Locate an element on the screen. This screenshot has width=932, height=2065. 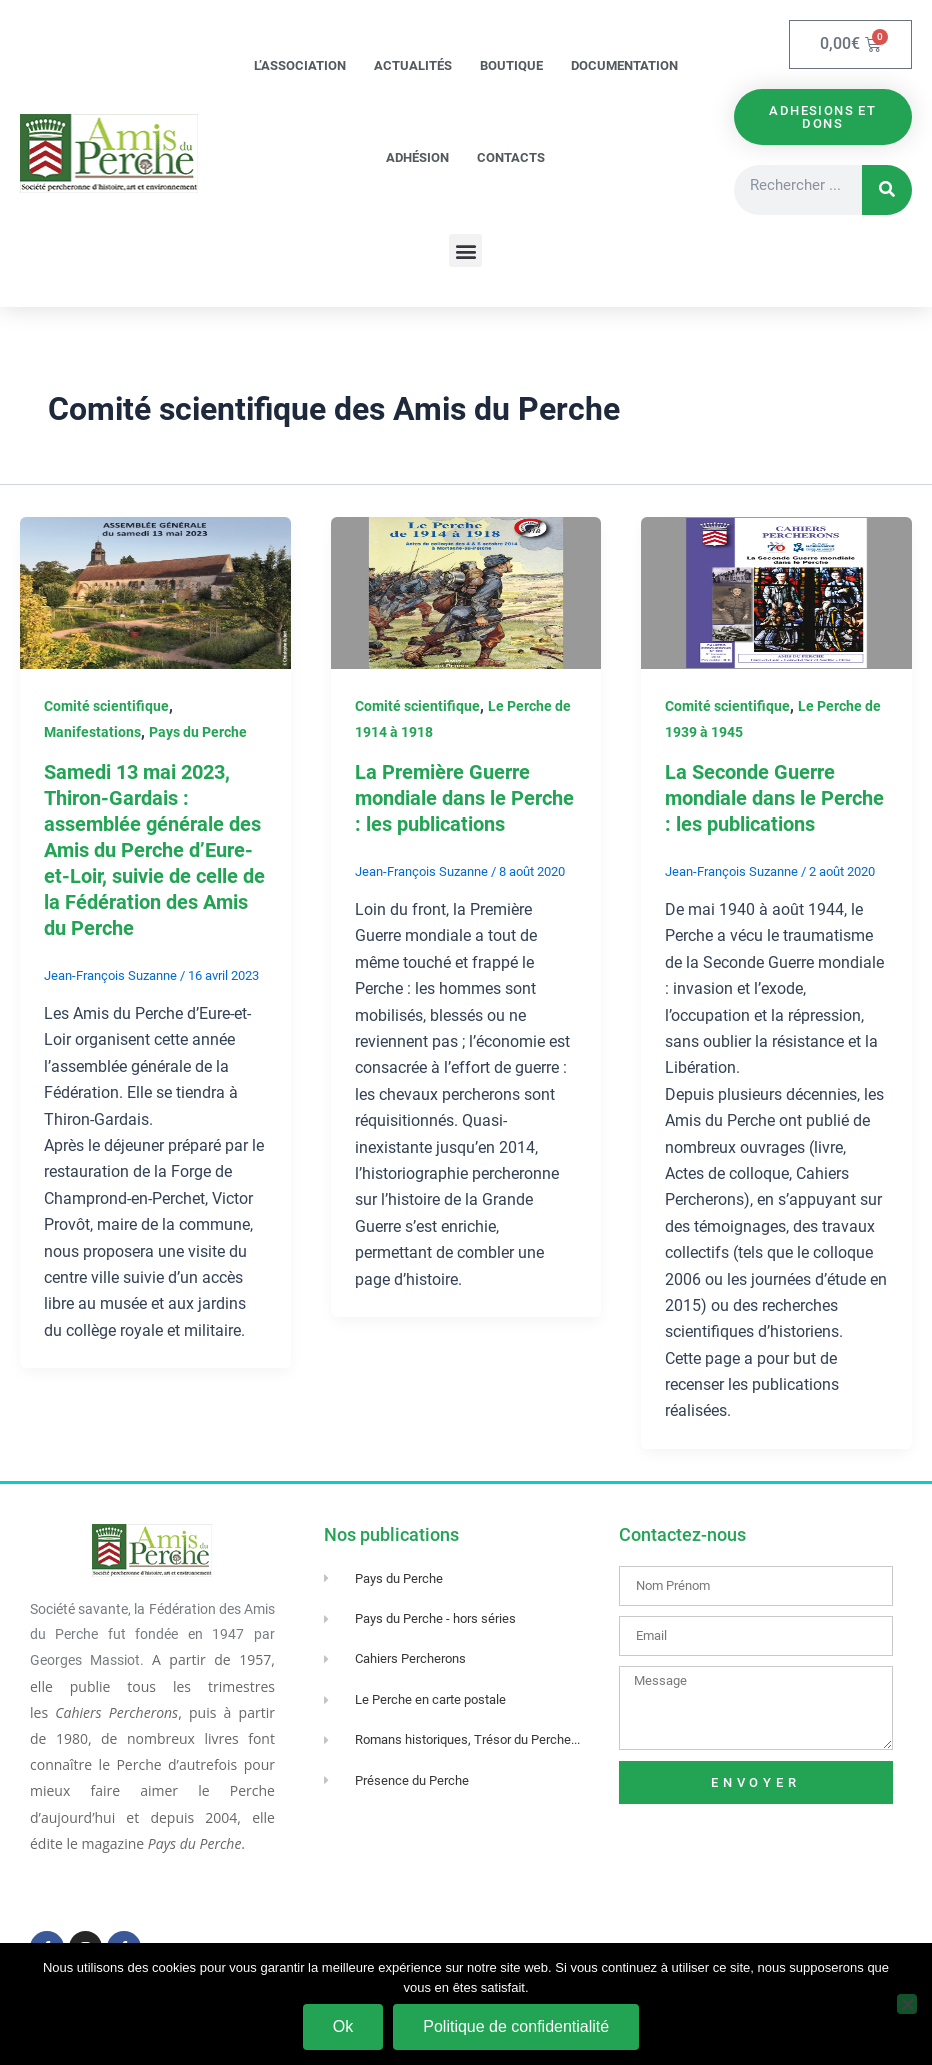
Contacts is located at coordinates (511, 157).